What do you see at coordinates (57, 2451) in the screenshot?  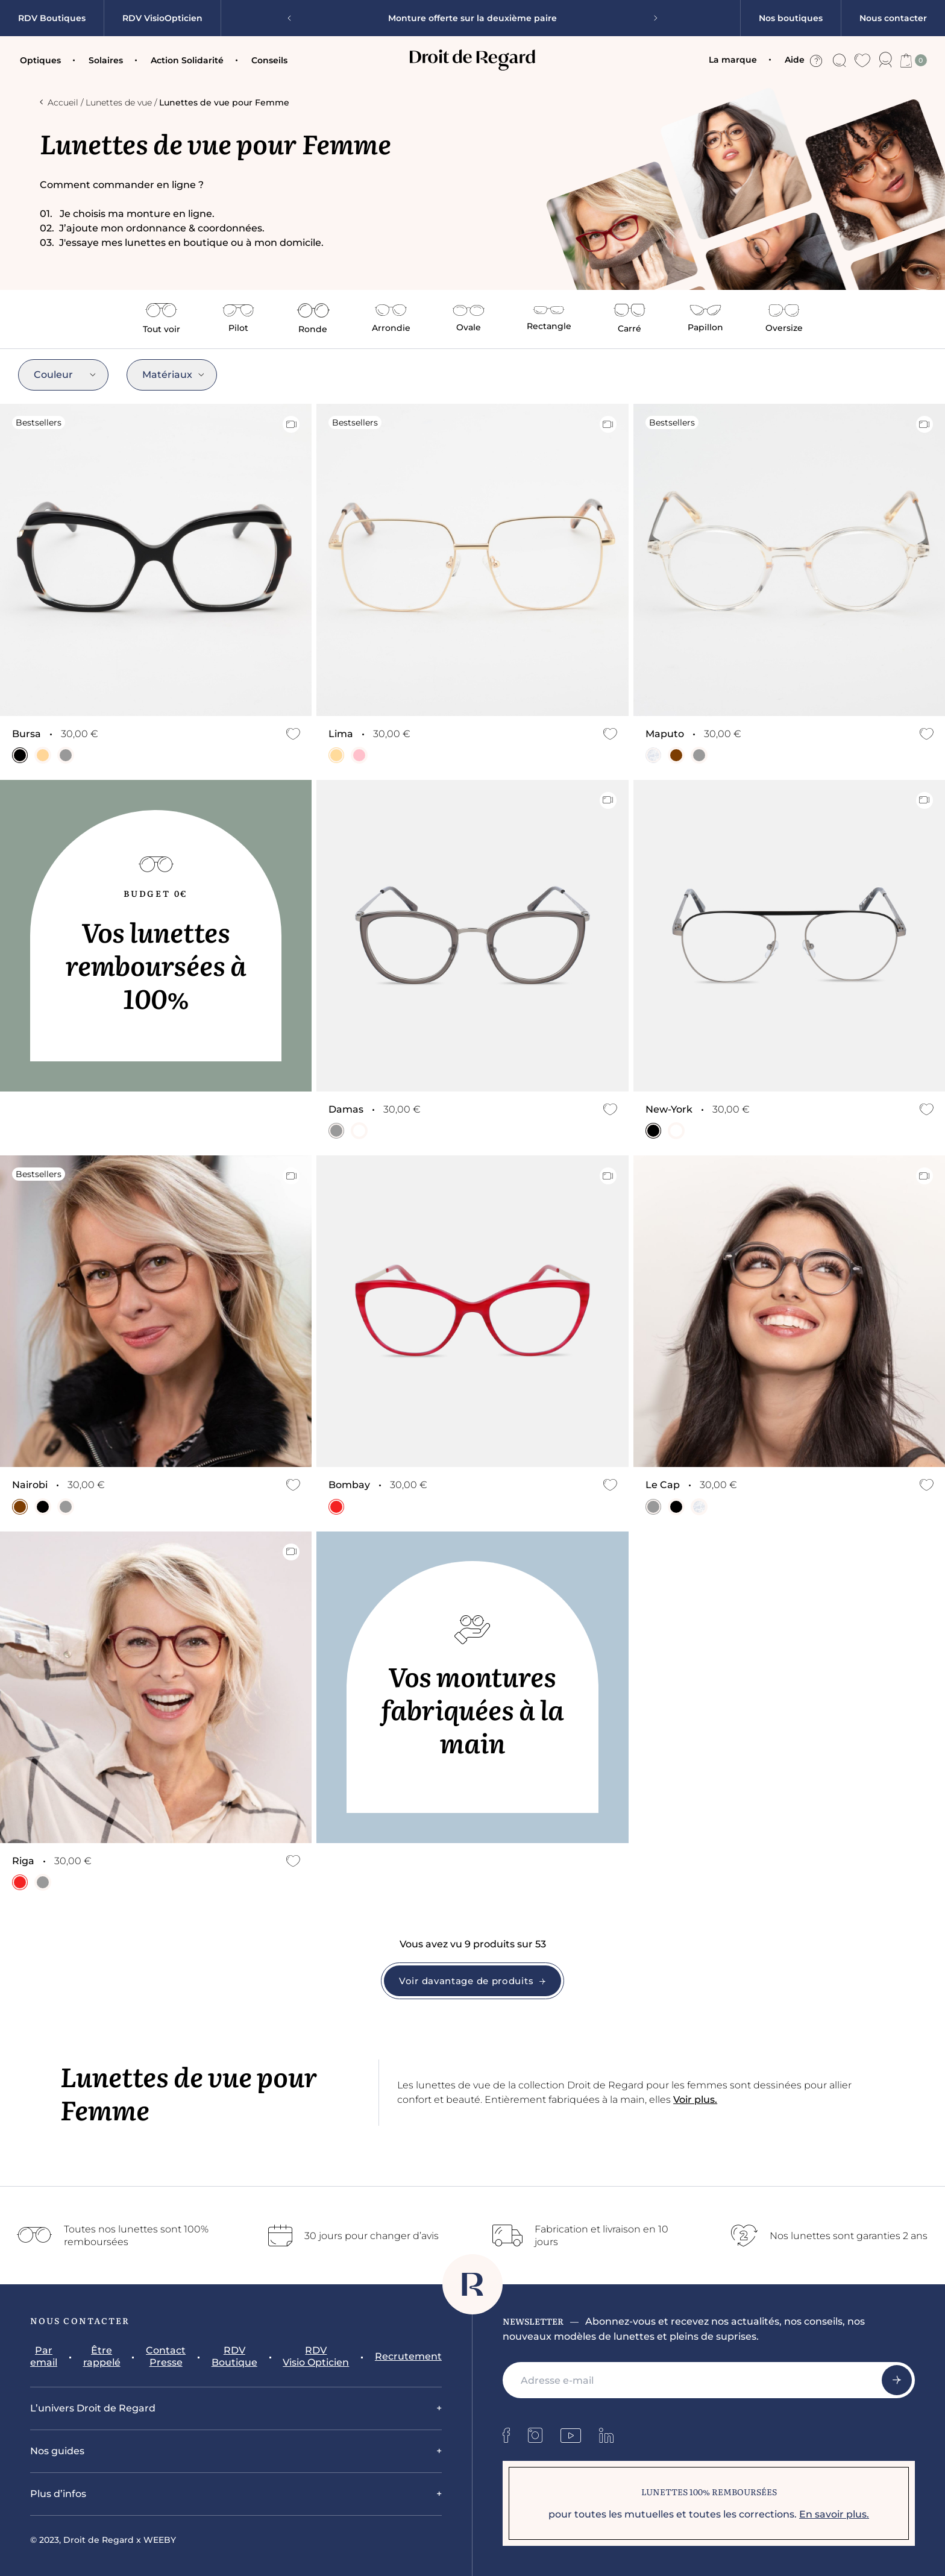 I see `Nos guides` at bounding box center [57, 2451].